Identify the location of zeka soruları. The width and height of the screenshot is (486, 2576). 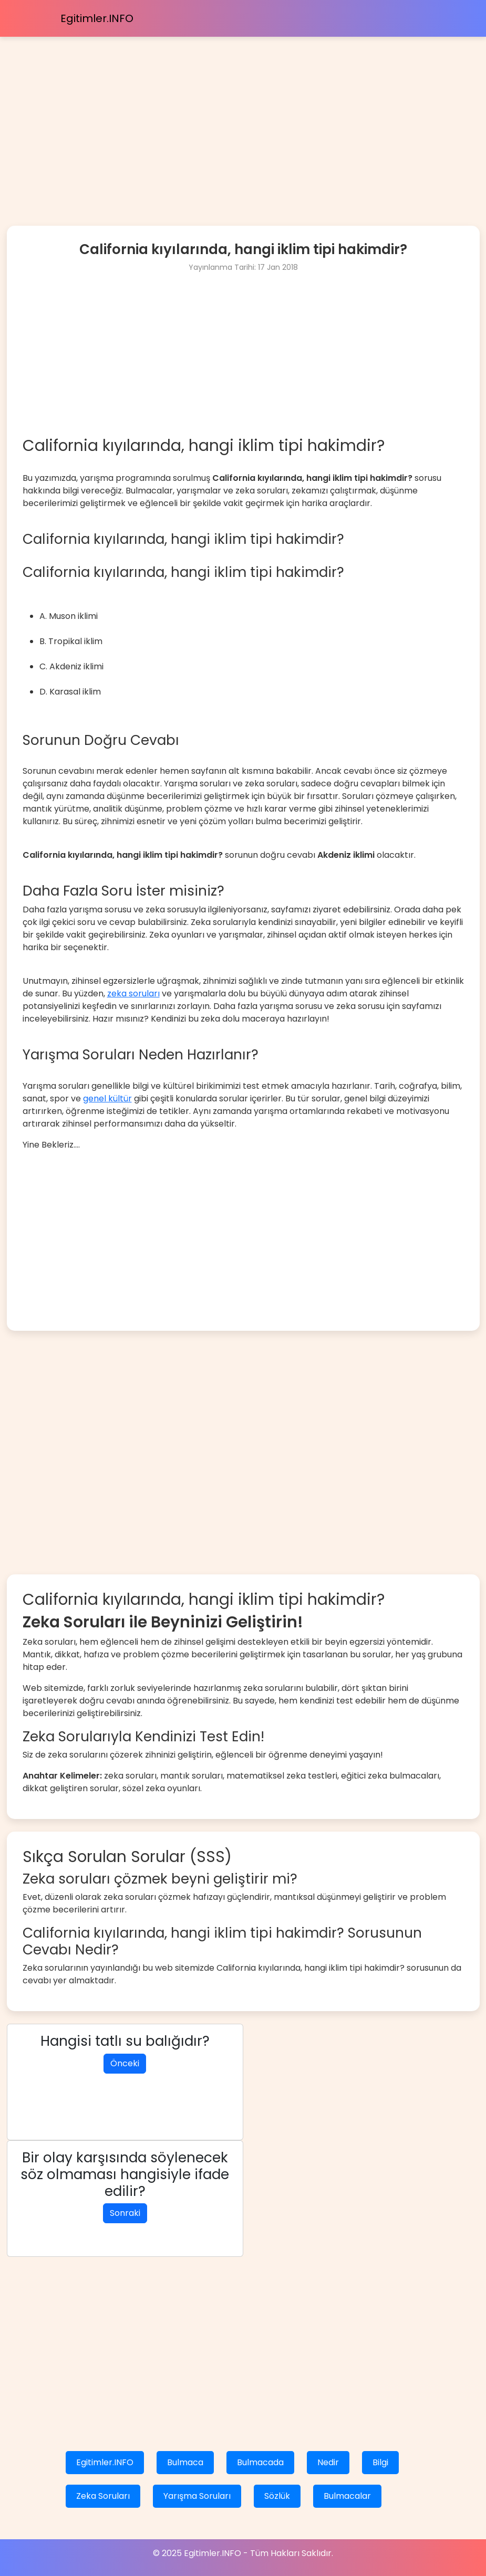
(133, 993).